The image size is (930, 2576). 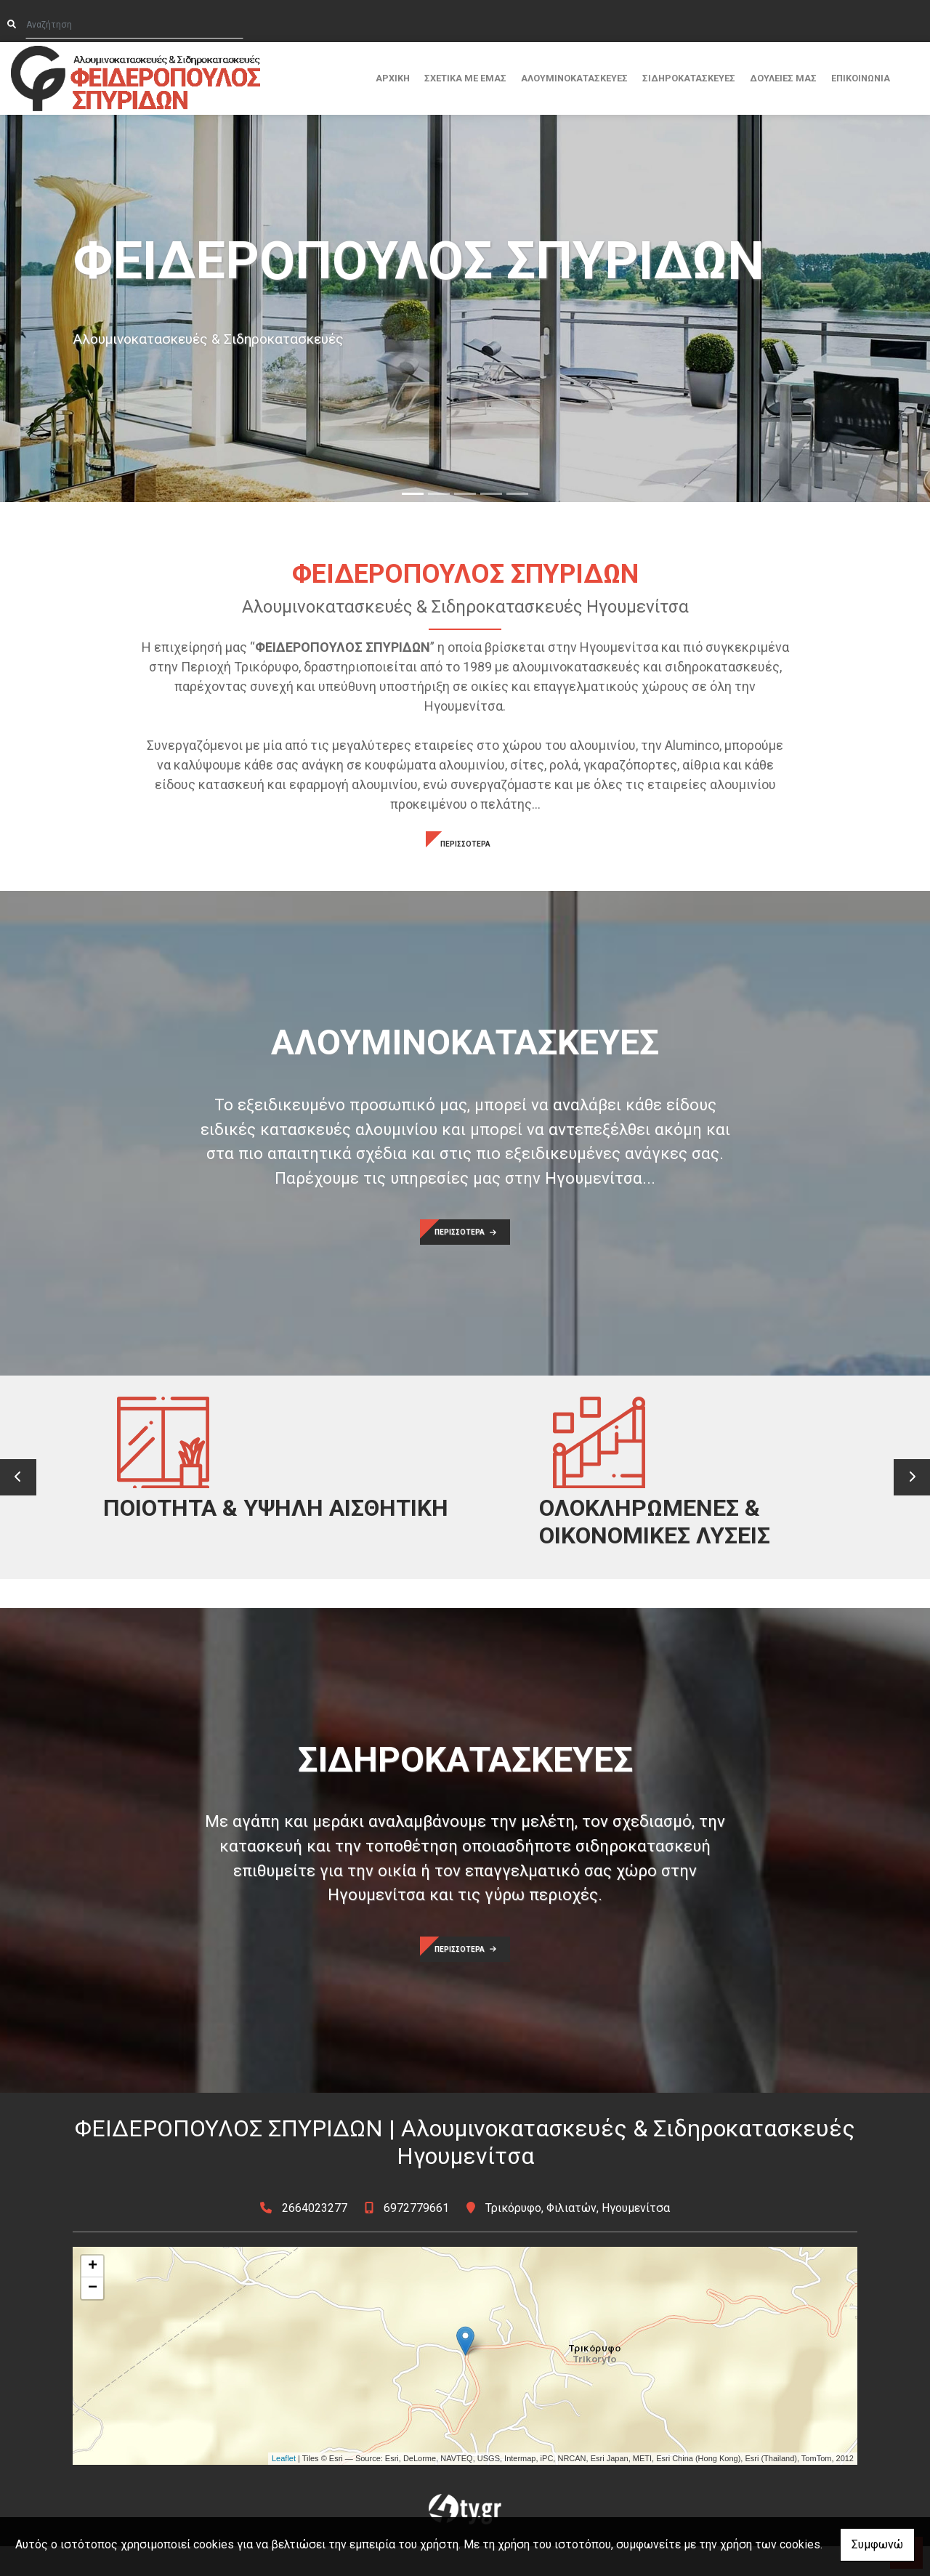 What do you see at coordinates (860, 78) in the screenshot?
I see `ΕΠΙΚΟΙΝΩΝΙΑ` at bounding box center [860, 78].